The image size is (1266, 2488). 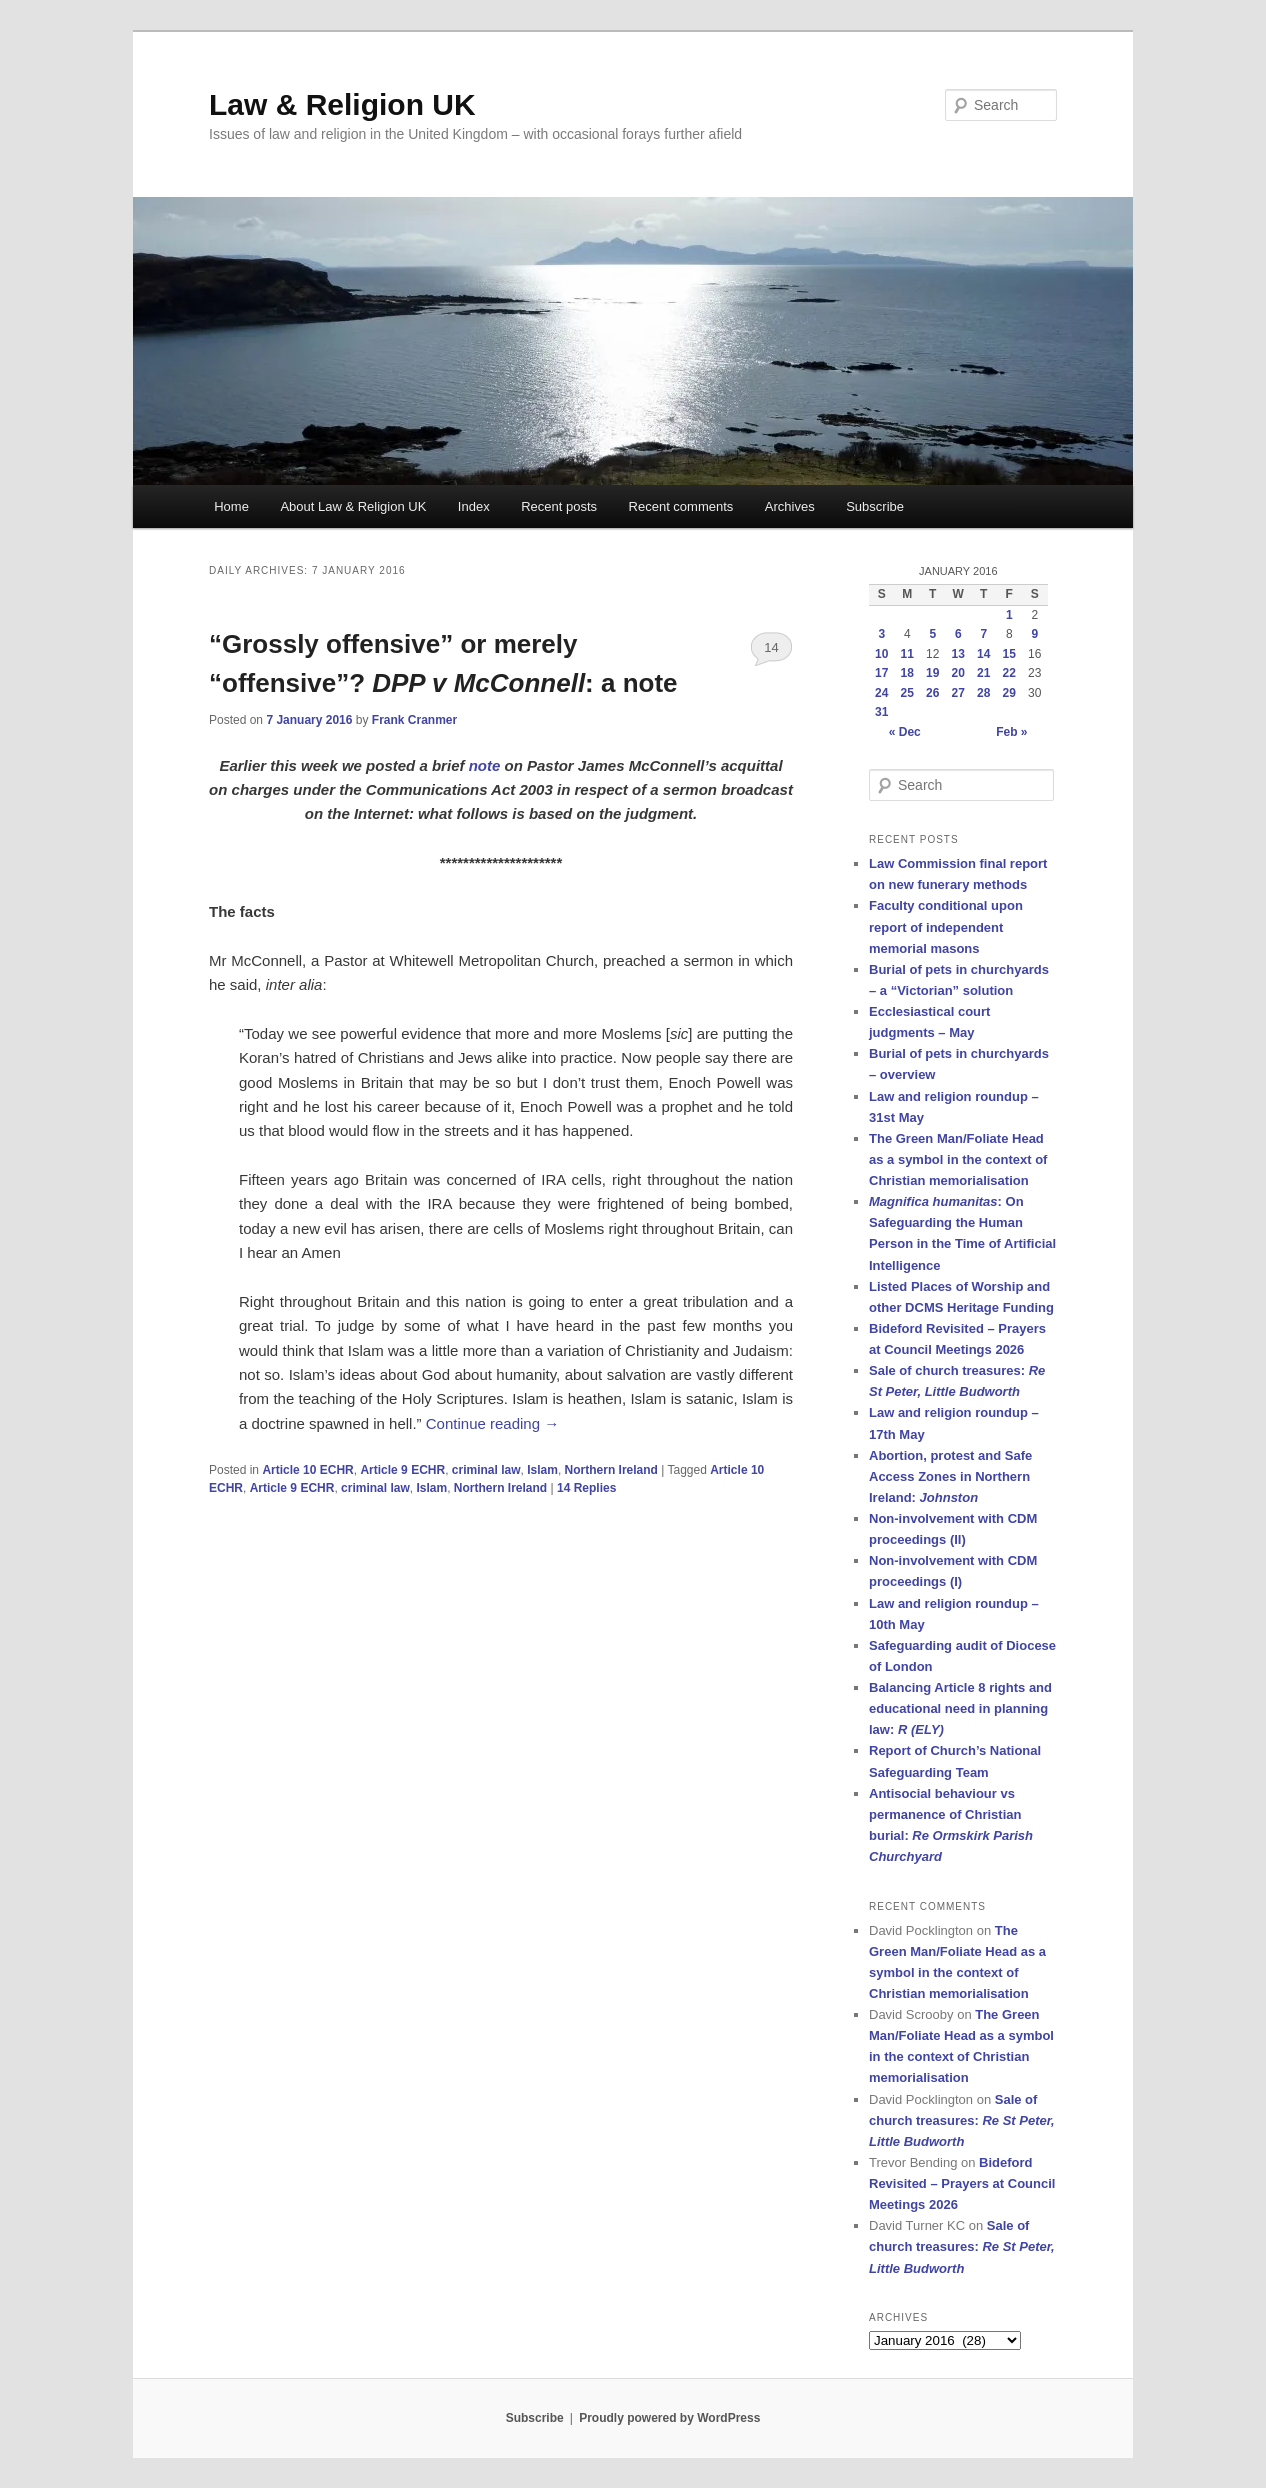 What do you see at coordinates (983, 634) in the screenshot?
I see `7 [Posts published on 7 January 2016]` at bounding box center [983, 634].